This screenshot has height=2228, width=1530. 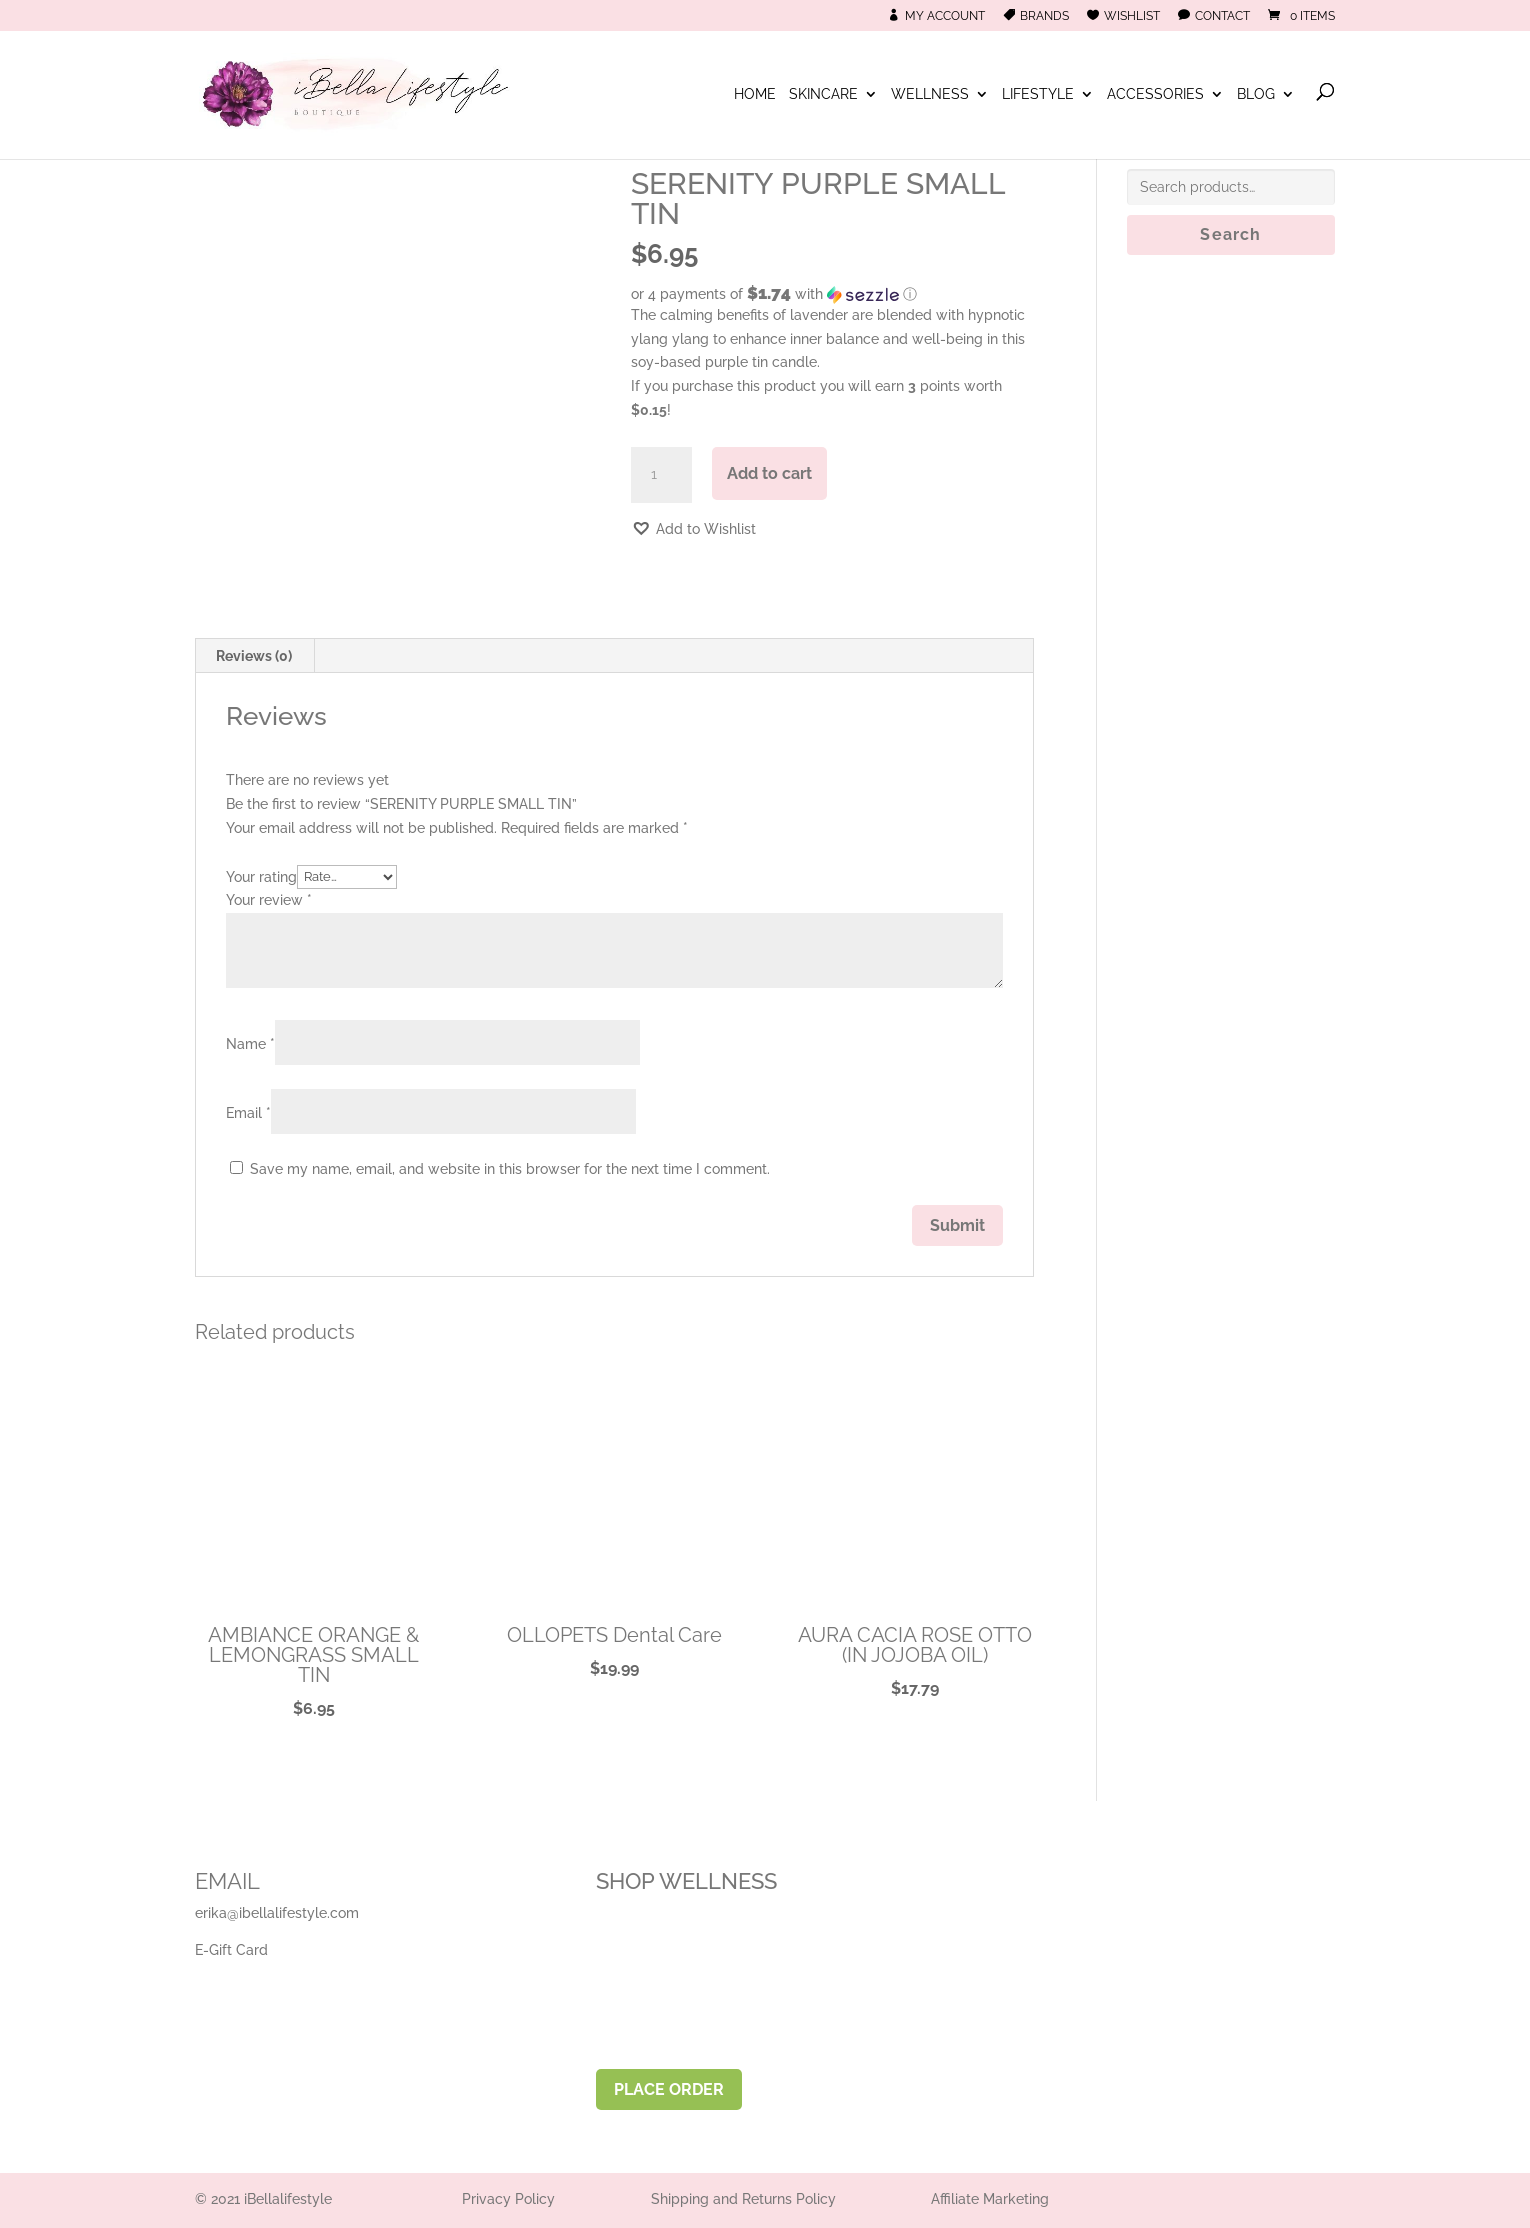 I want to click on Add to cart, so click(x=769, y=473).